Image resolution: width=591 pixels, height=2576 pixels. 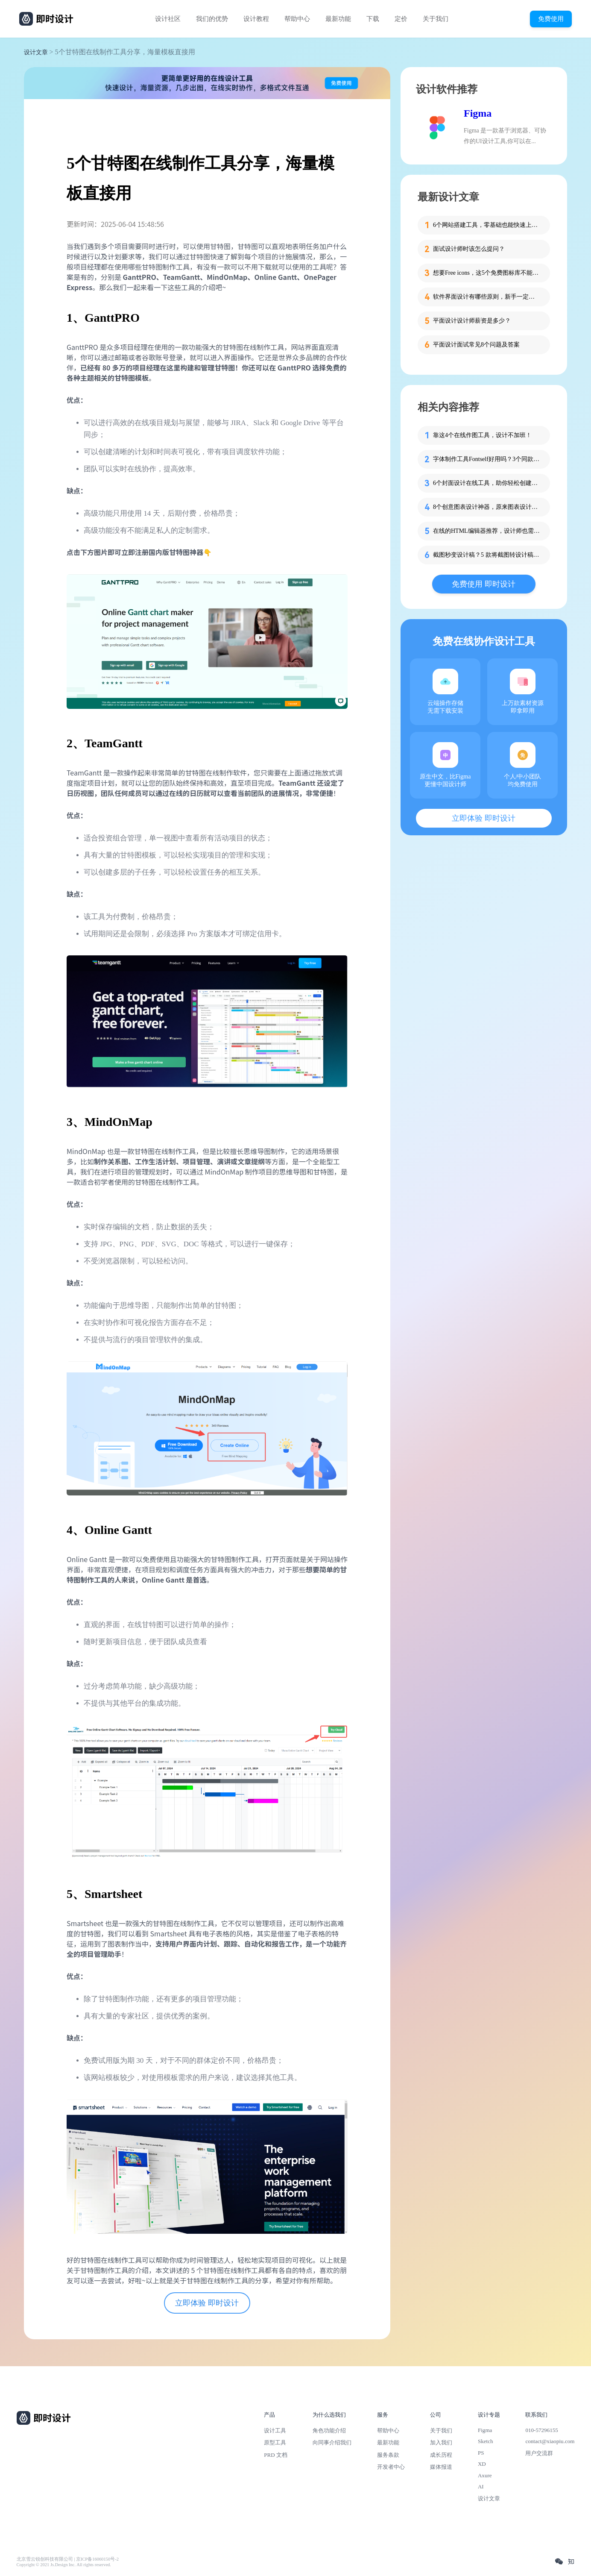 What do you see at coordinates (485, 2475) in the screenshot?
I see `Axure` at bounding box center [485, 2475].